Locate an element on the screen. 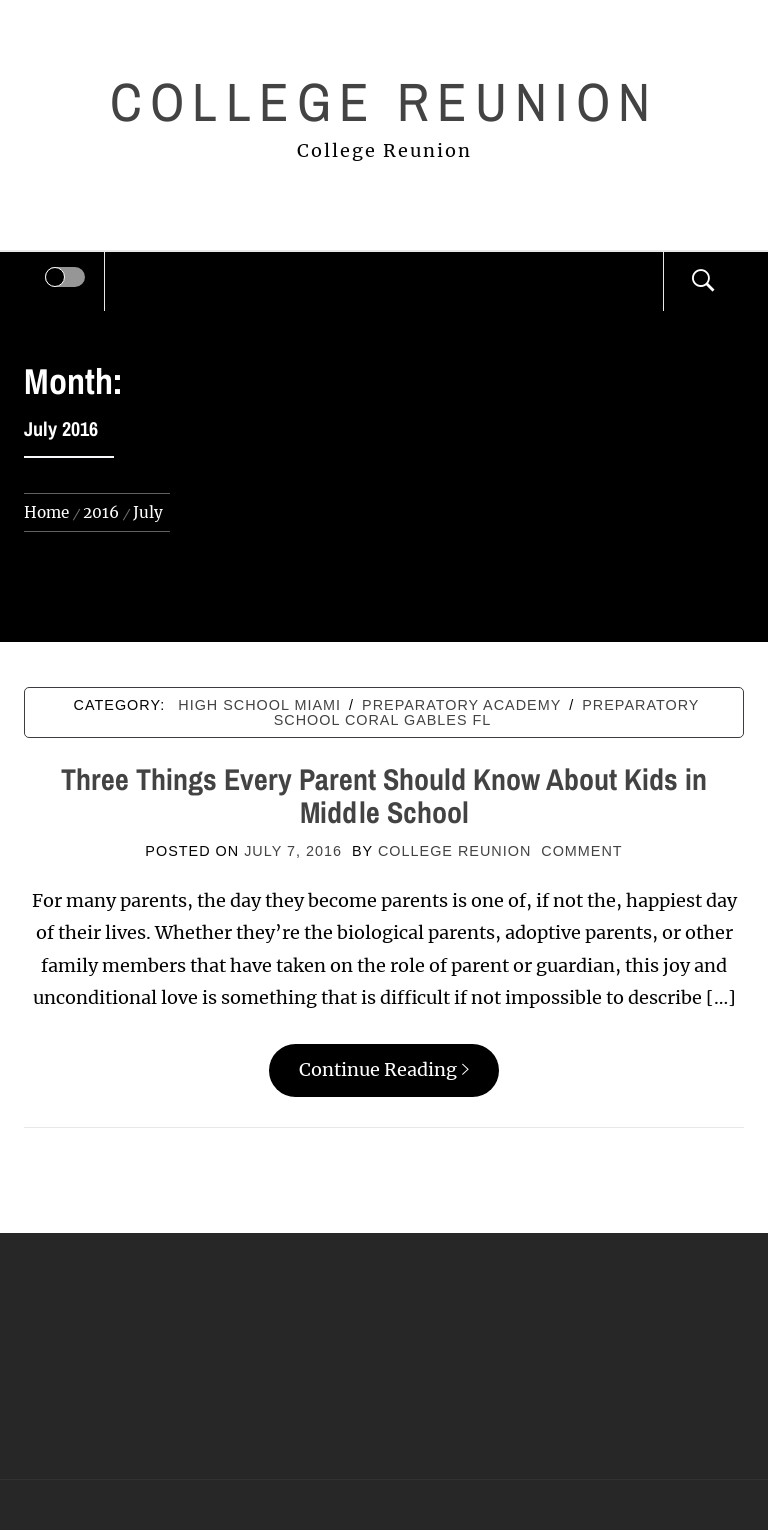 Image resolution: width=768 pixels, height=1530 pixels. College Reunion is located at coordinates (384, 101).